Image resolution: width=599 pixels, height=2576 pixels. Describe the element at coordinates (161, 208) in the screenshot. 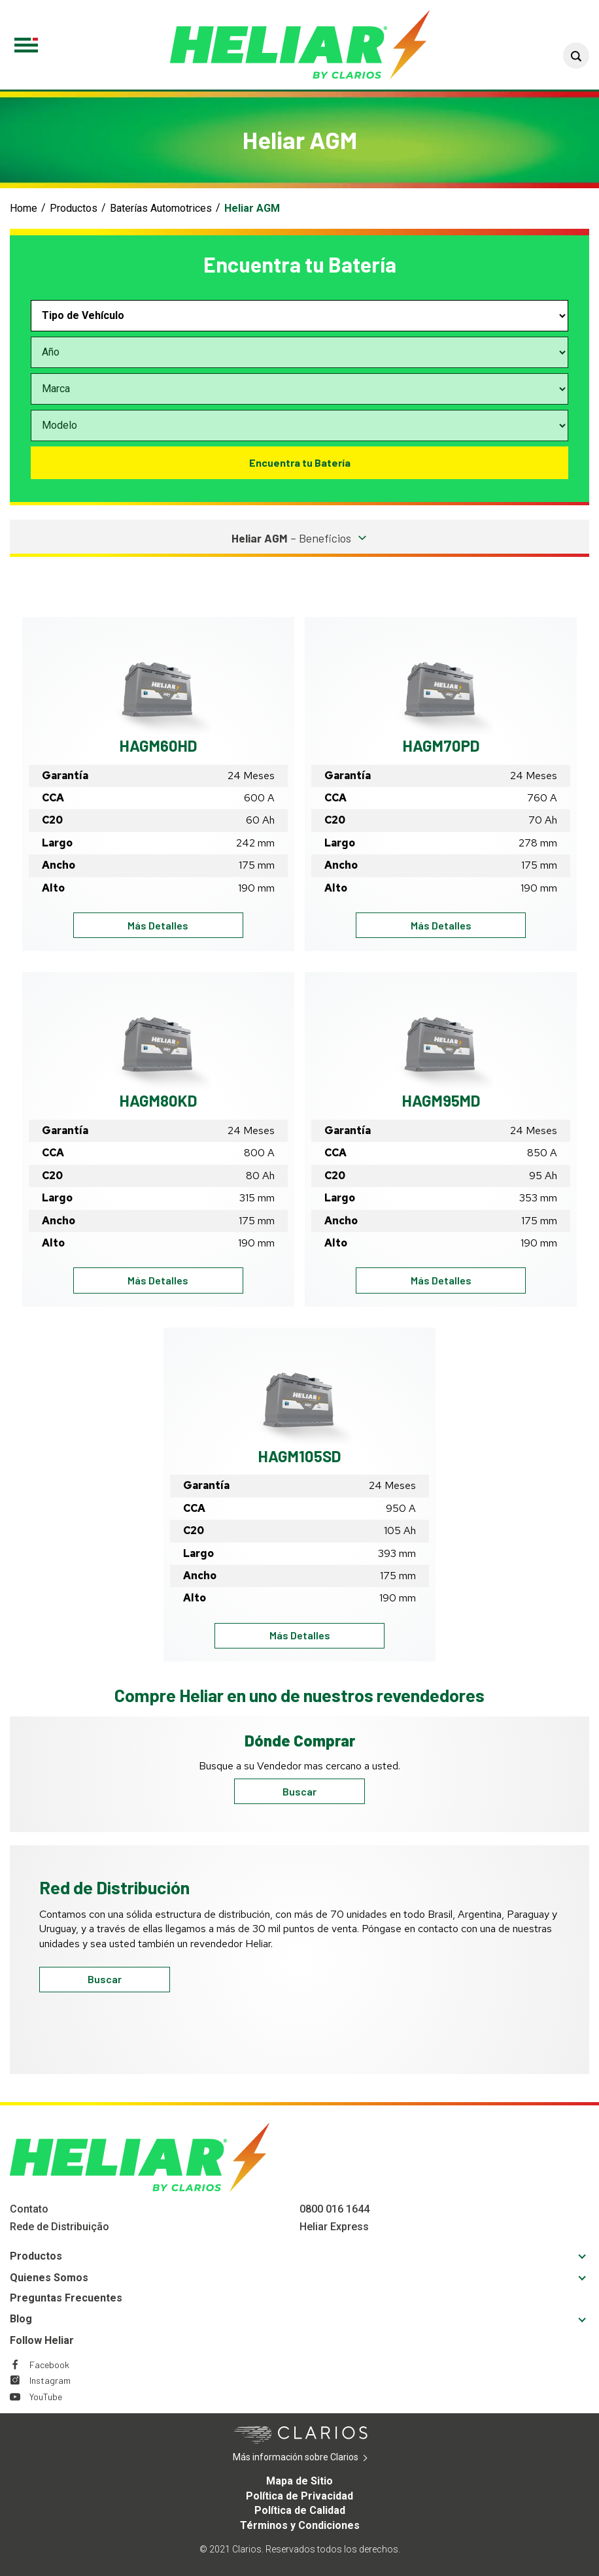

I see `Baterías Automotrices` at that location.